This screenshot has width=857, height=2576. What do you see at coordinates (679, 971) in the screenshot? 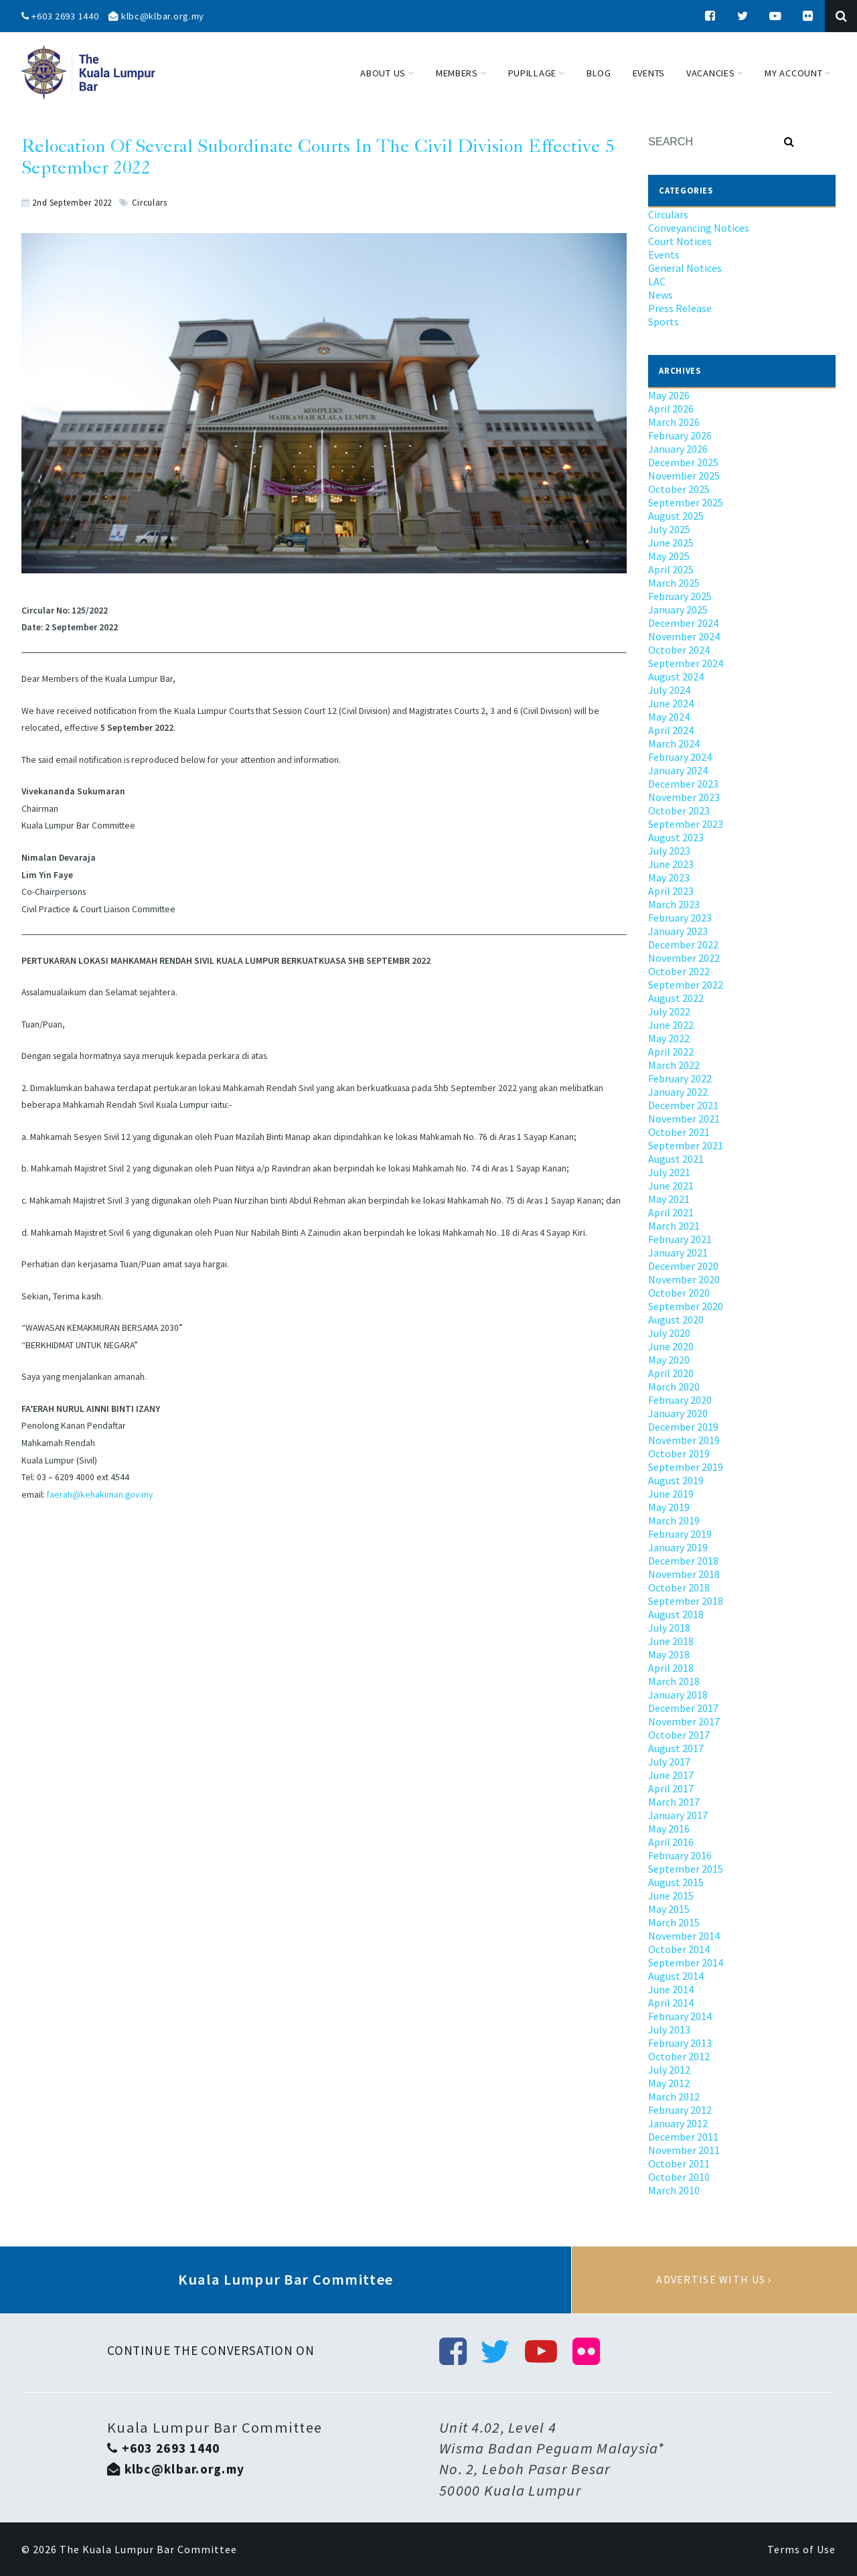
I see `October 2022` at bounding box center [679, 971].